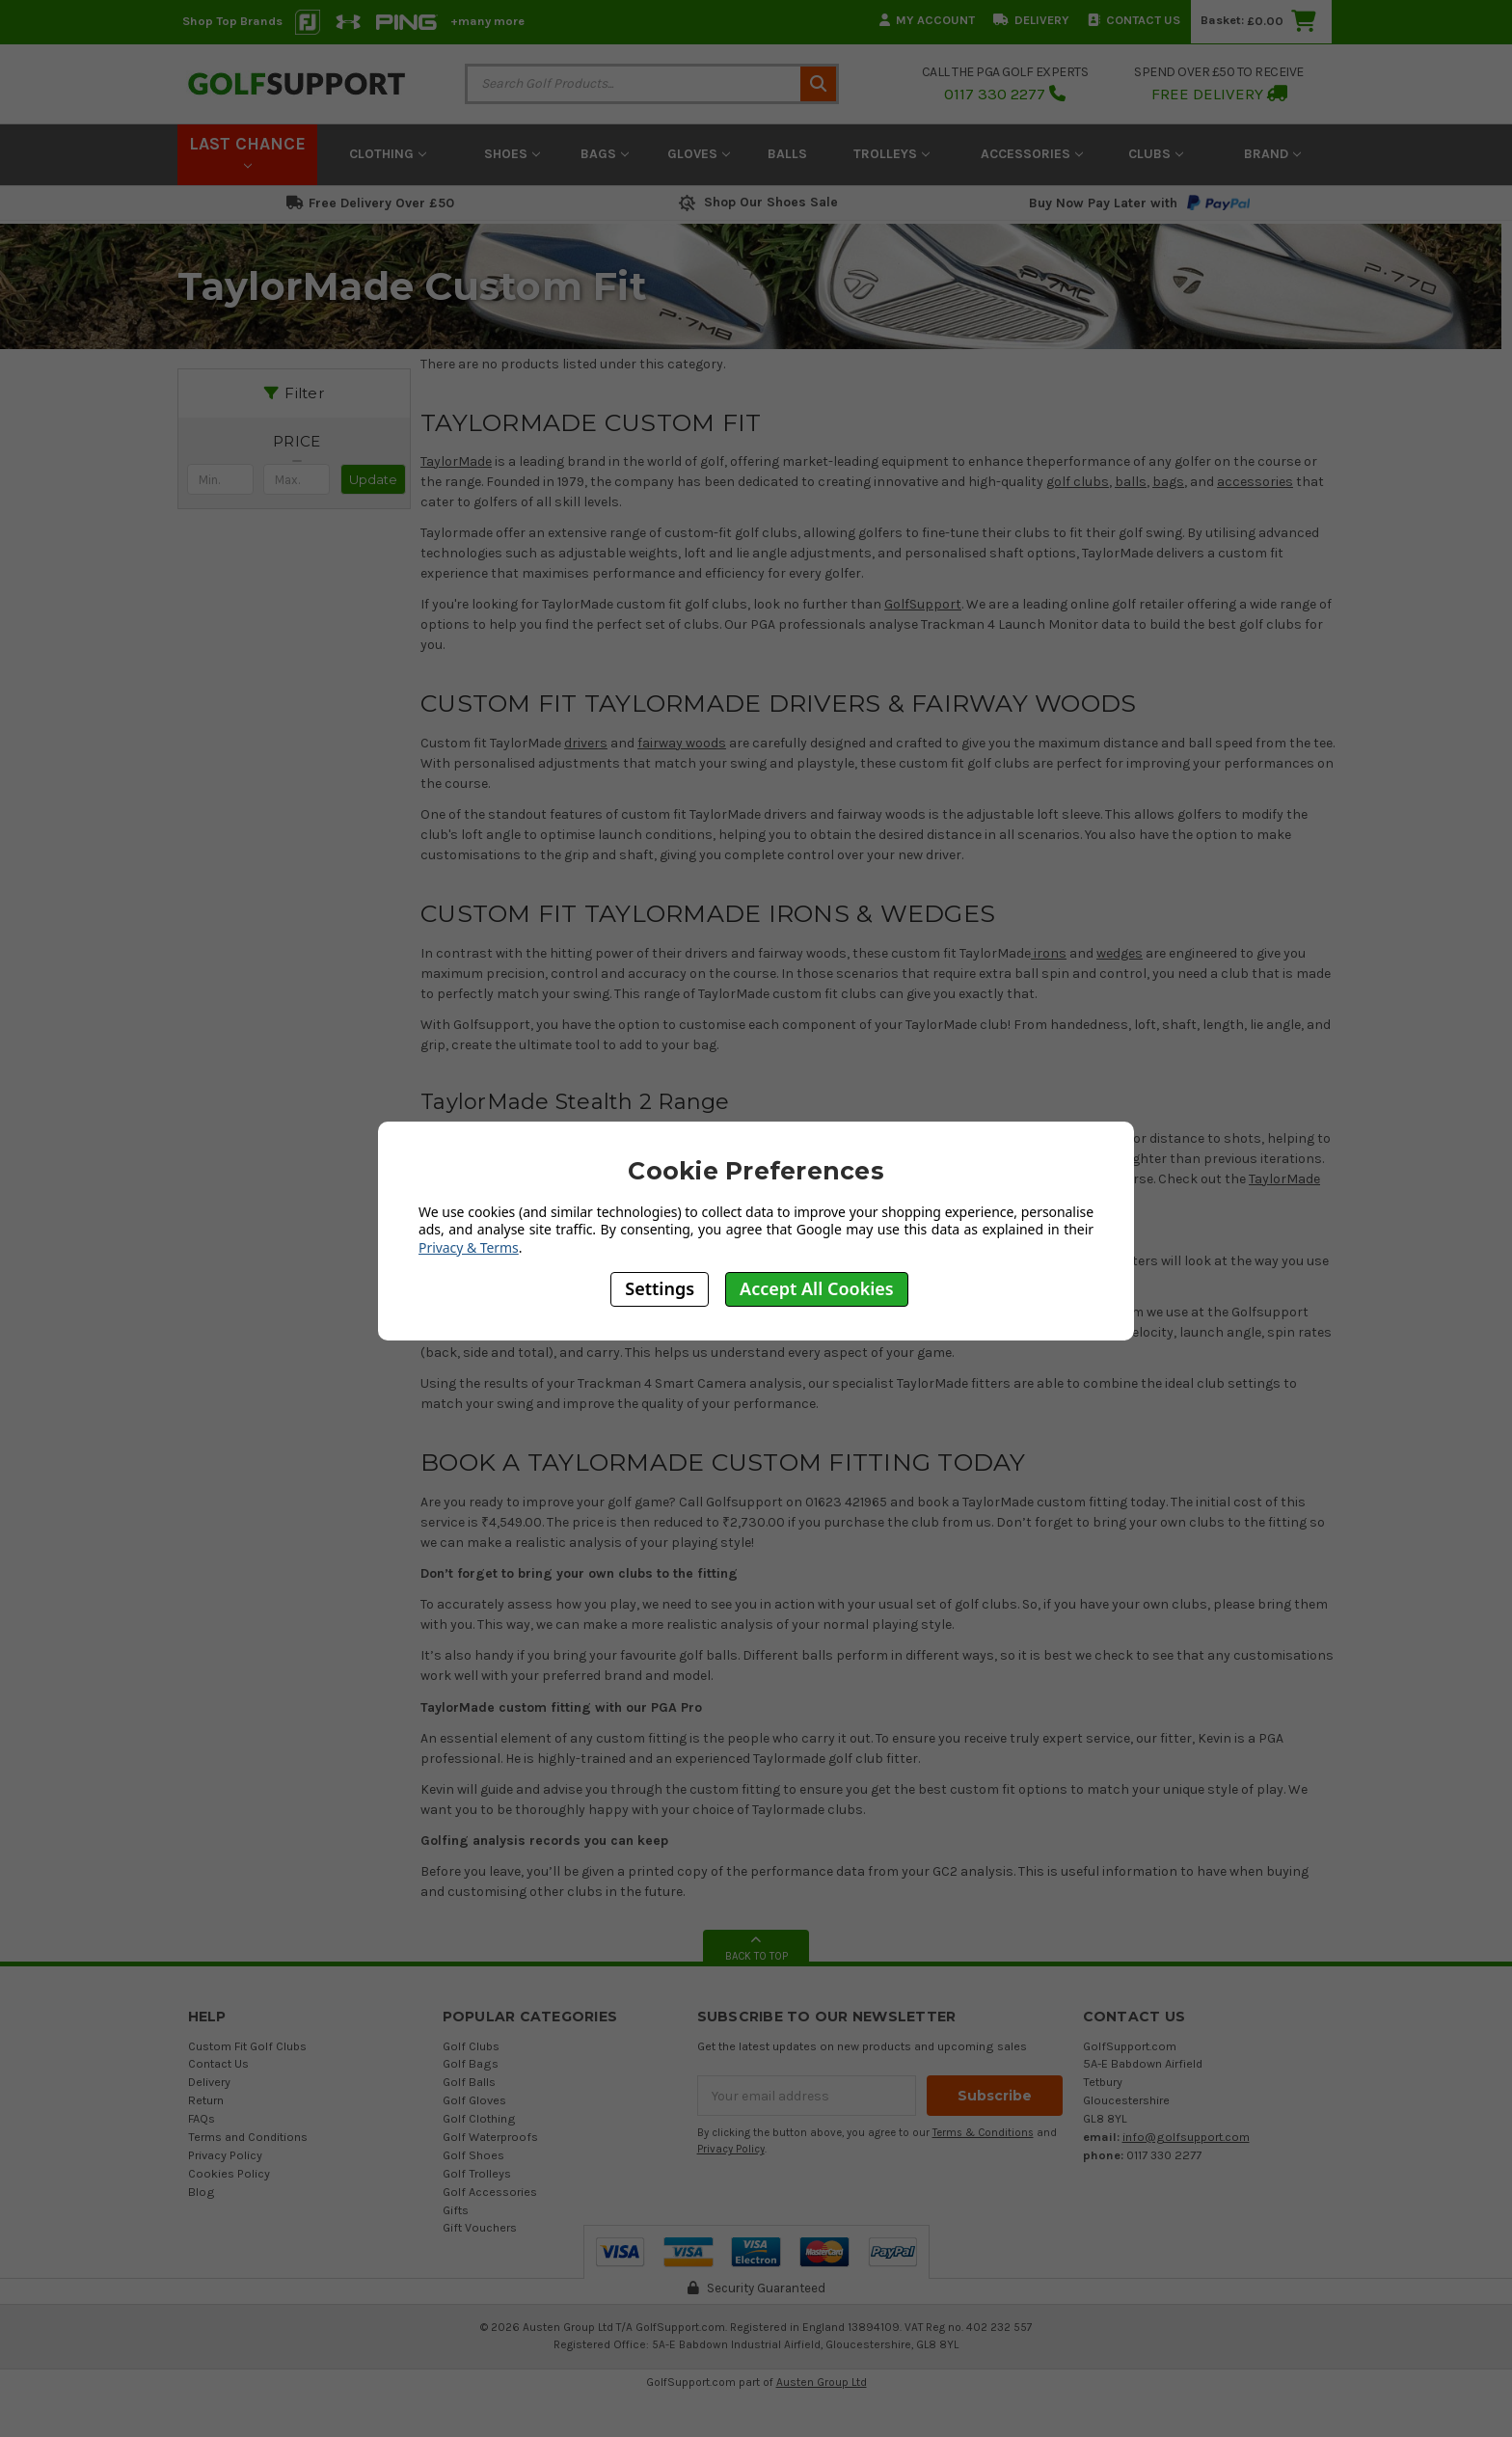 This screenshot has width=1512, height=2437. I want to click on Privacy Policy, so click(225, 2155).